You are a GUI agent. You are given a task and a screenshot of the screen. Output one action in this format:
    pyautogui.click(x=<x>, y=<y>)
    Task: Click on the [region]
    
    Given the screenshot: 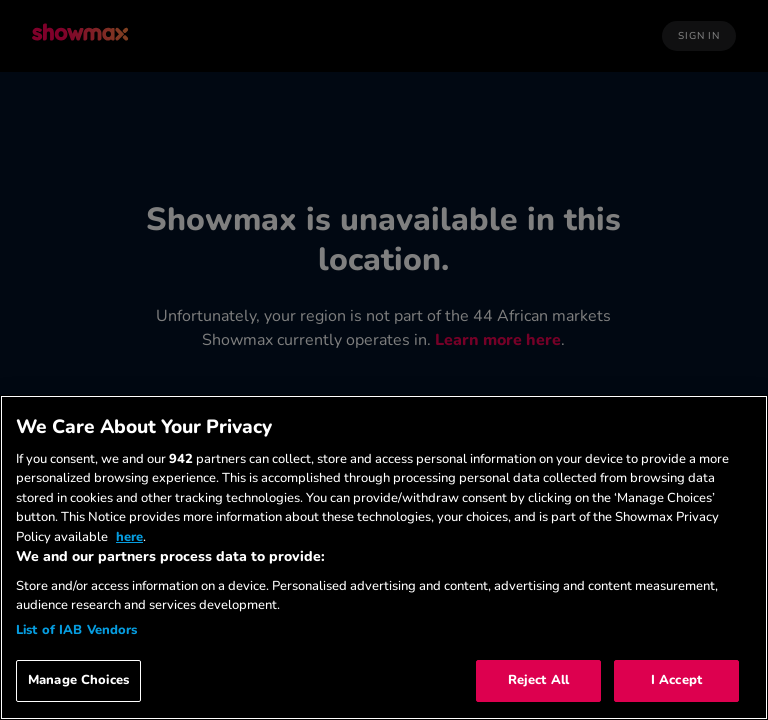 What is the action you would take?
    pyautogui.click(x=384, y=557)
    